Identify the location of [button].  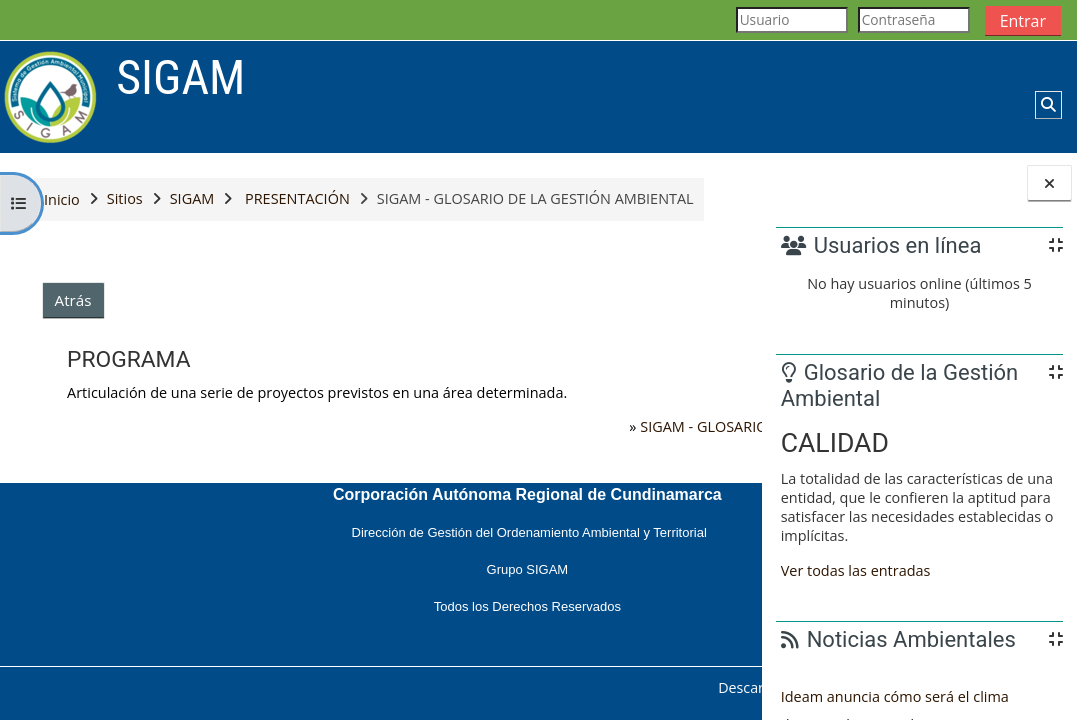
(1048, 105).